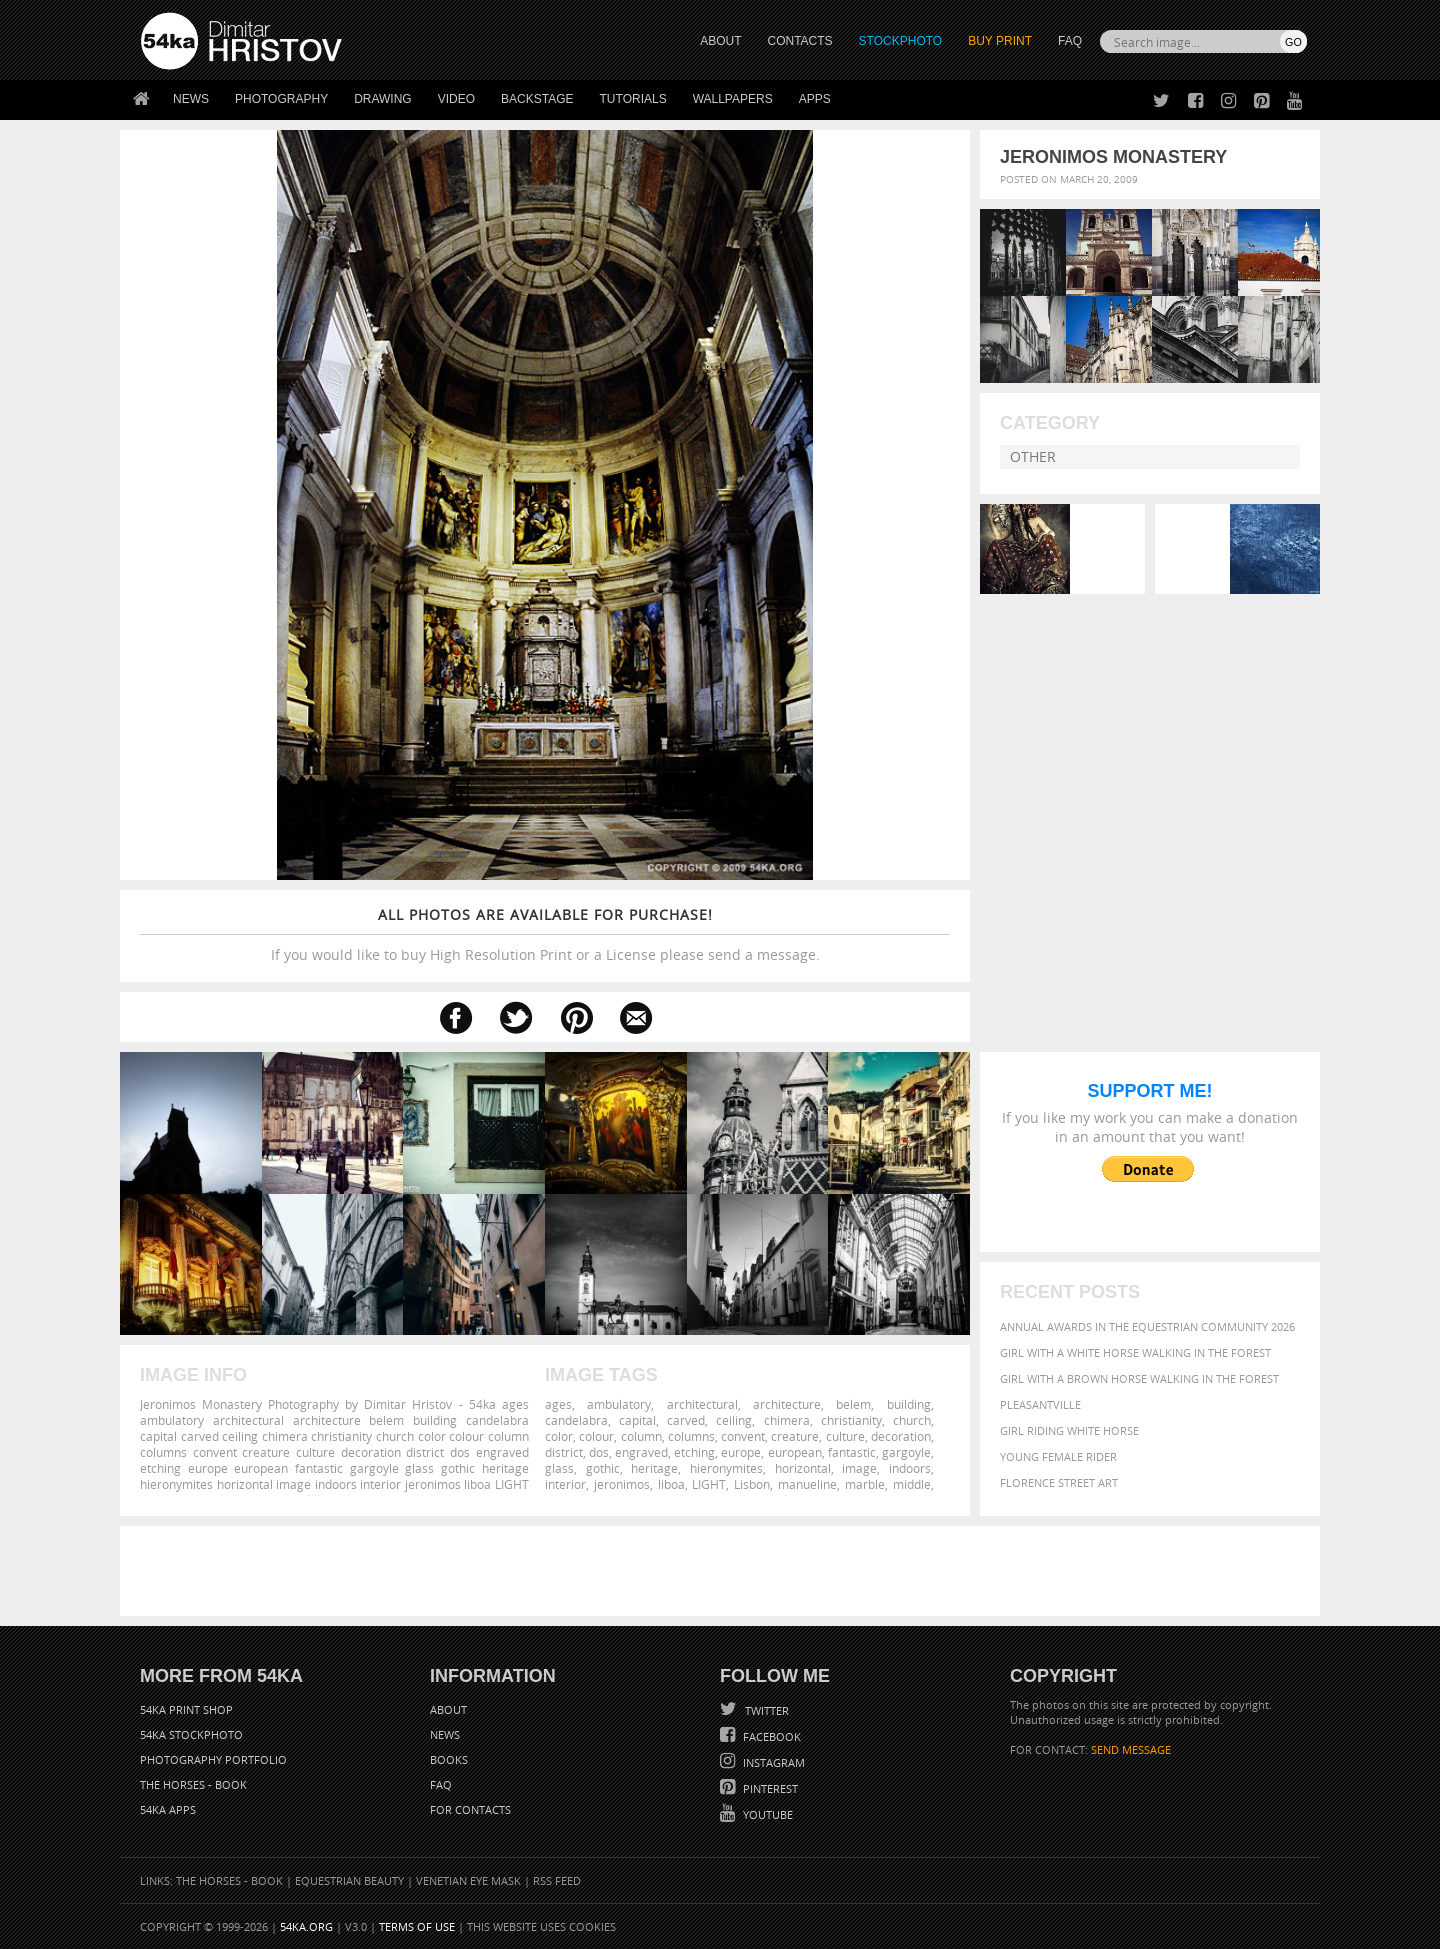 The image size is (1440, 1949). Describe the element at coordinates (383, 99) in the screenshot. I see `Drawing` at that location.